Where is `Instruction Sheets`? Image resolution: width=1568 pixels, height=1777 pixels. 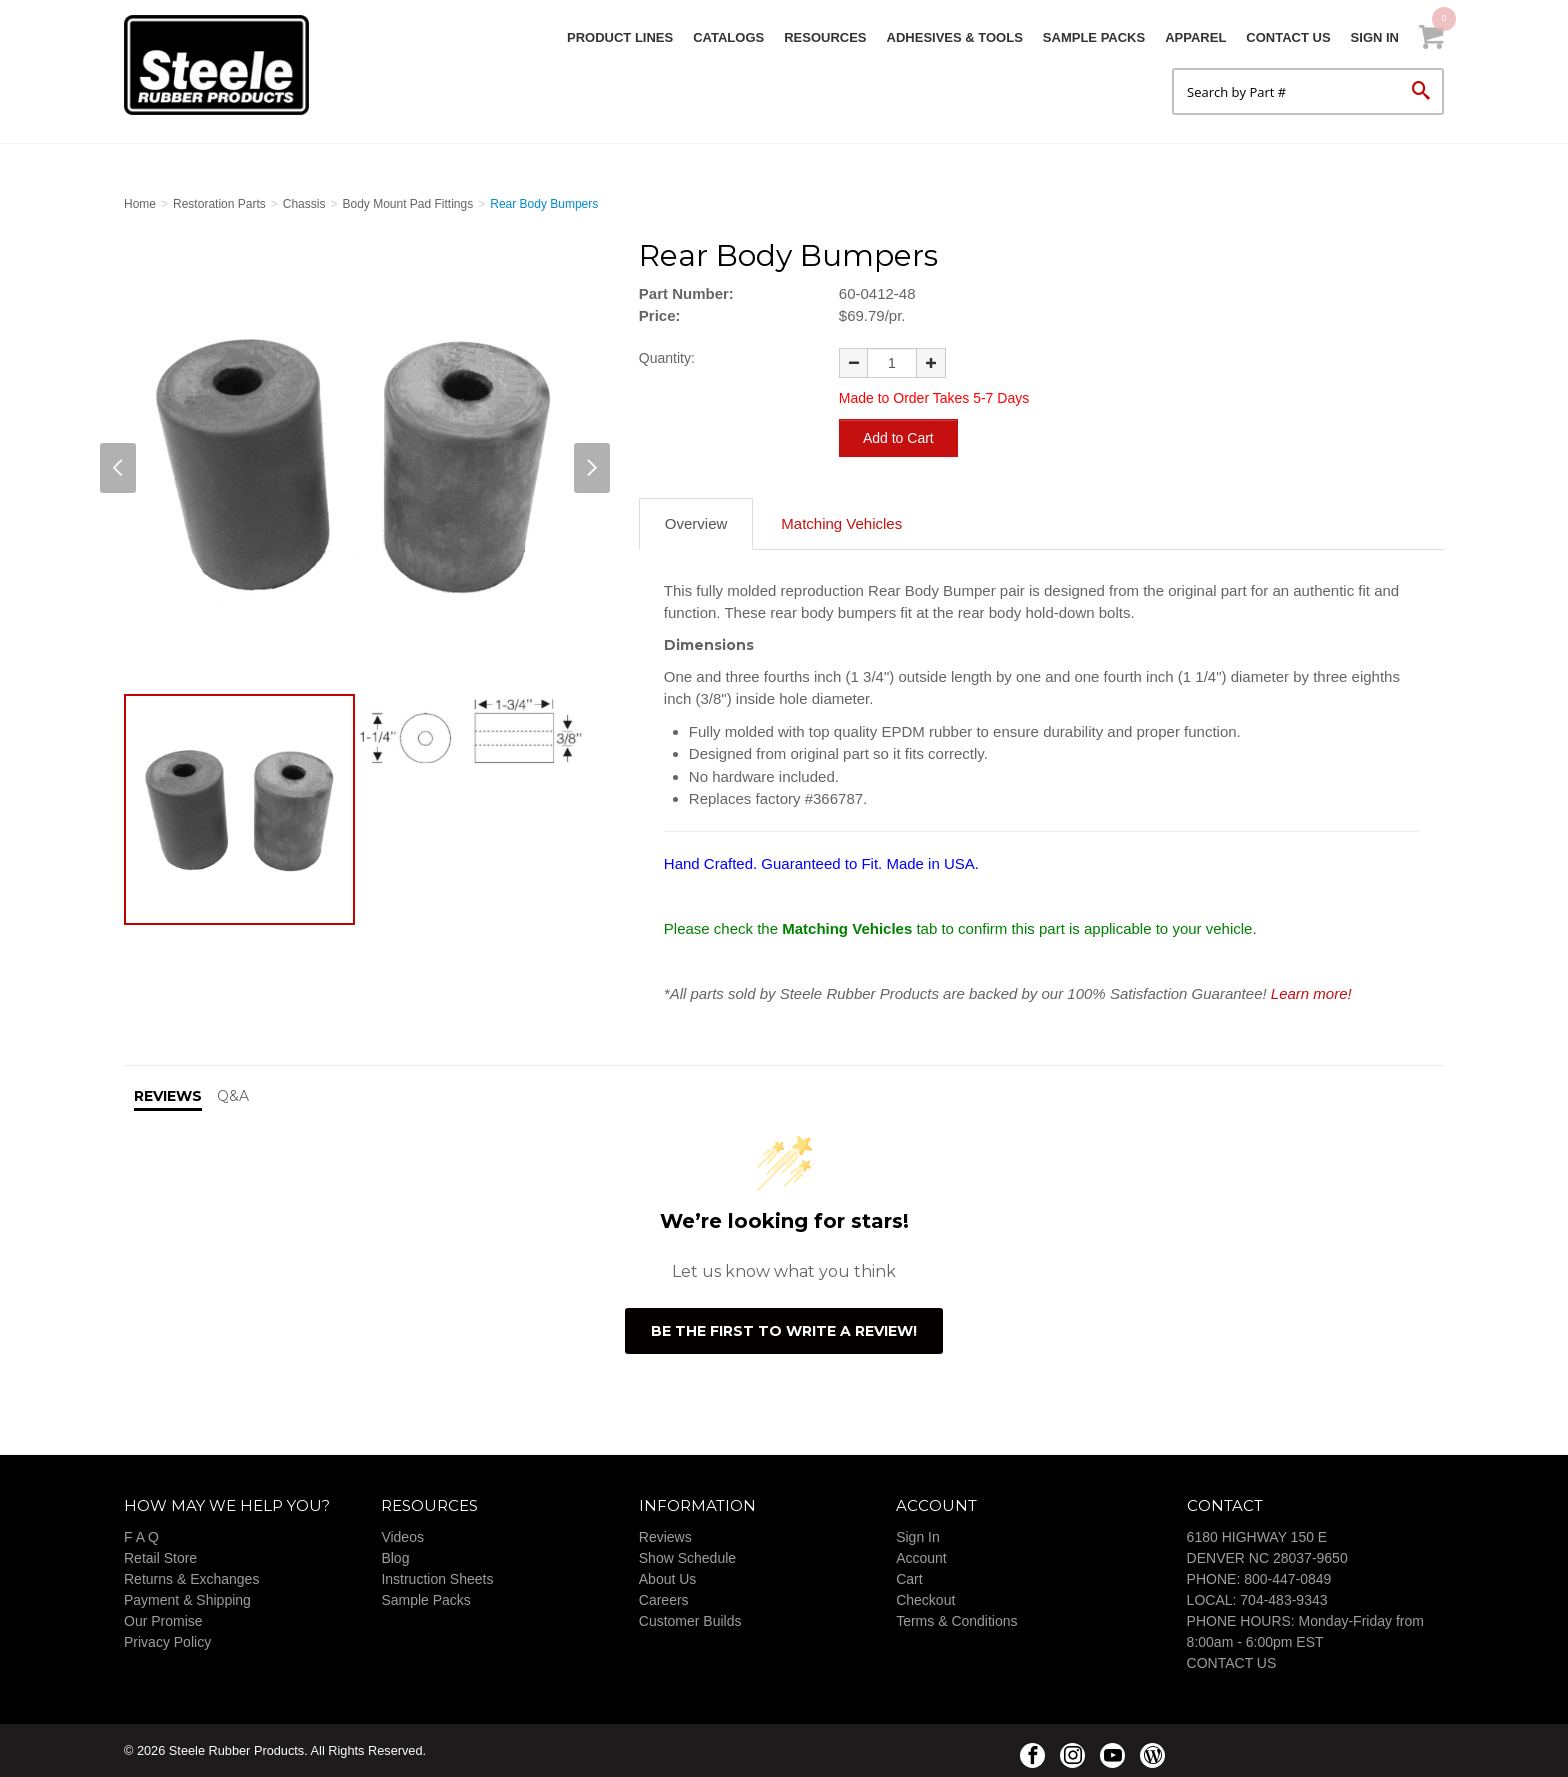
Instruction Sheets is located at coordinates (437, 1578).